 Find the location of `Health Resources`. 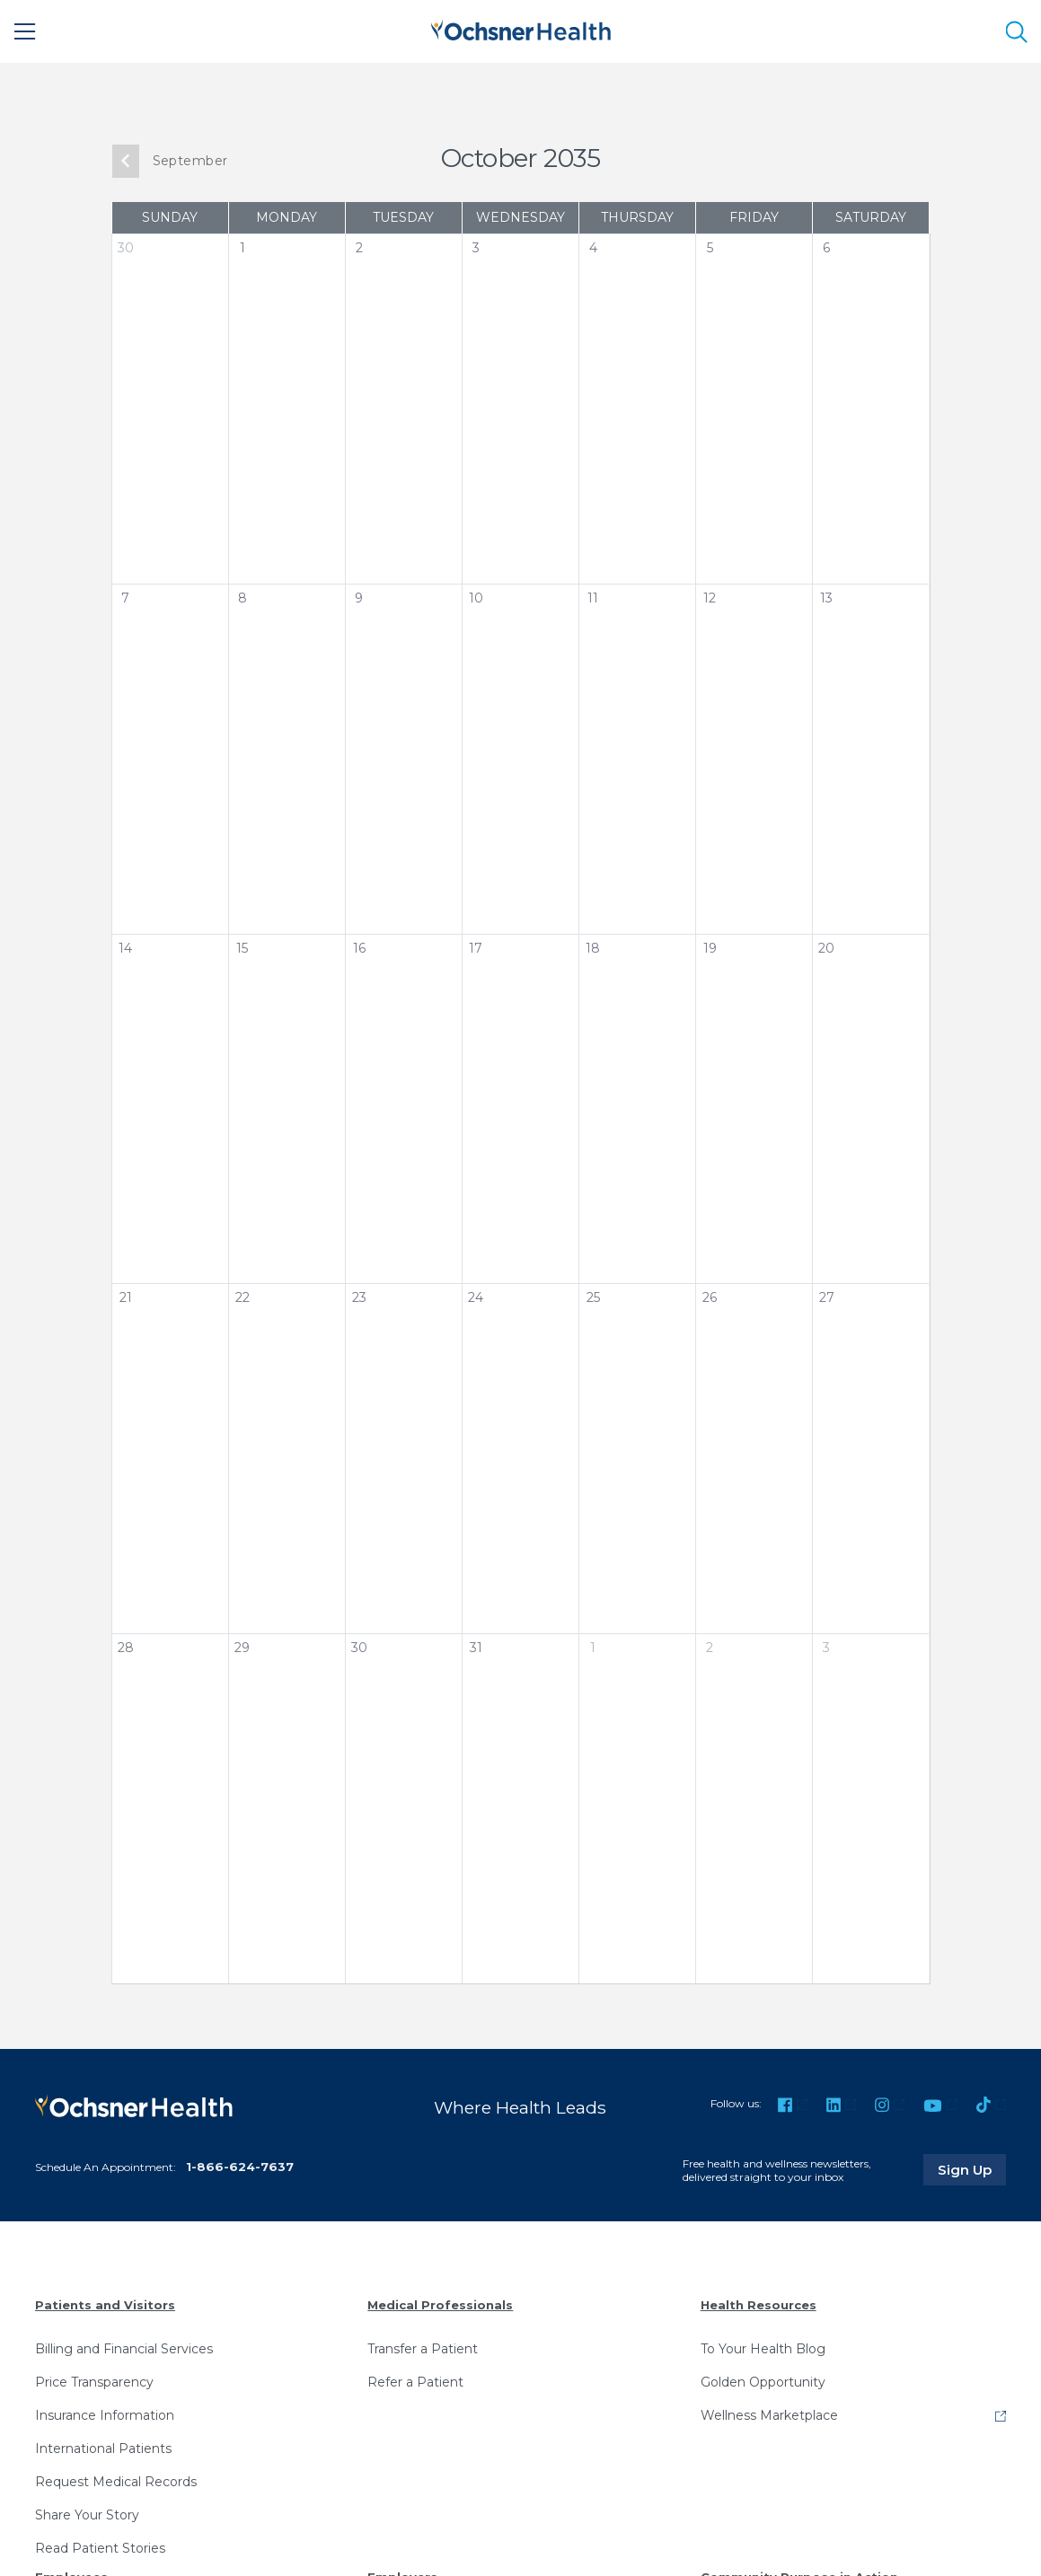

Health Resources is located at coordinates (758, 2305).